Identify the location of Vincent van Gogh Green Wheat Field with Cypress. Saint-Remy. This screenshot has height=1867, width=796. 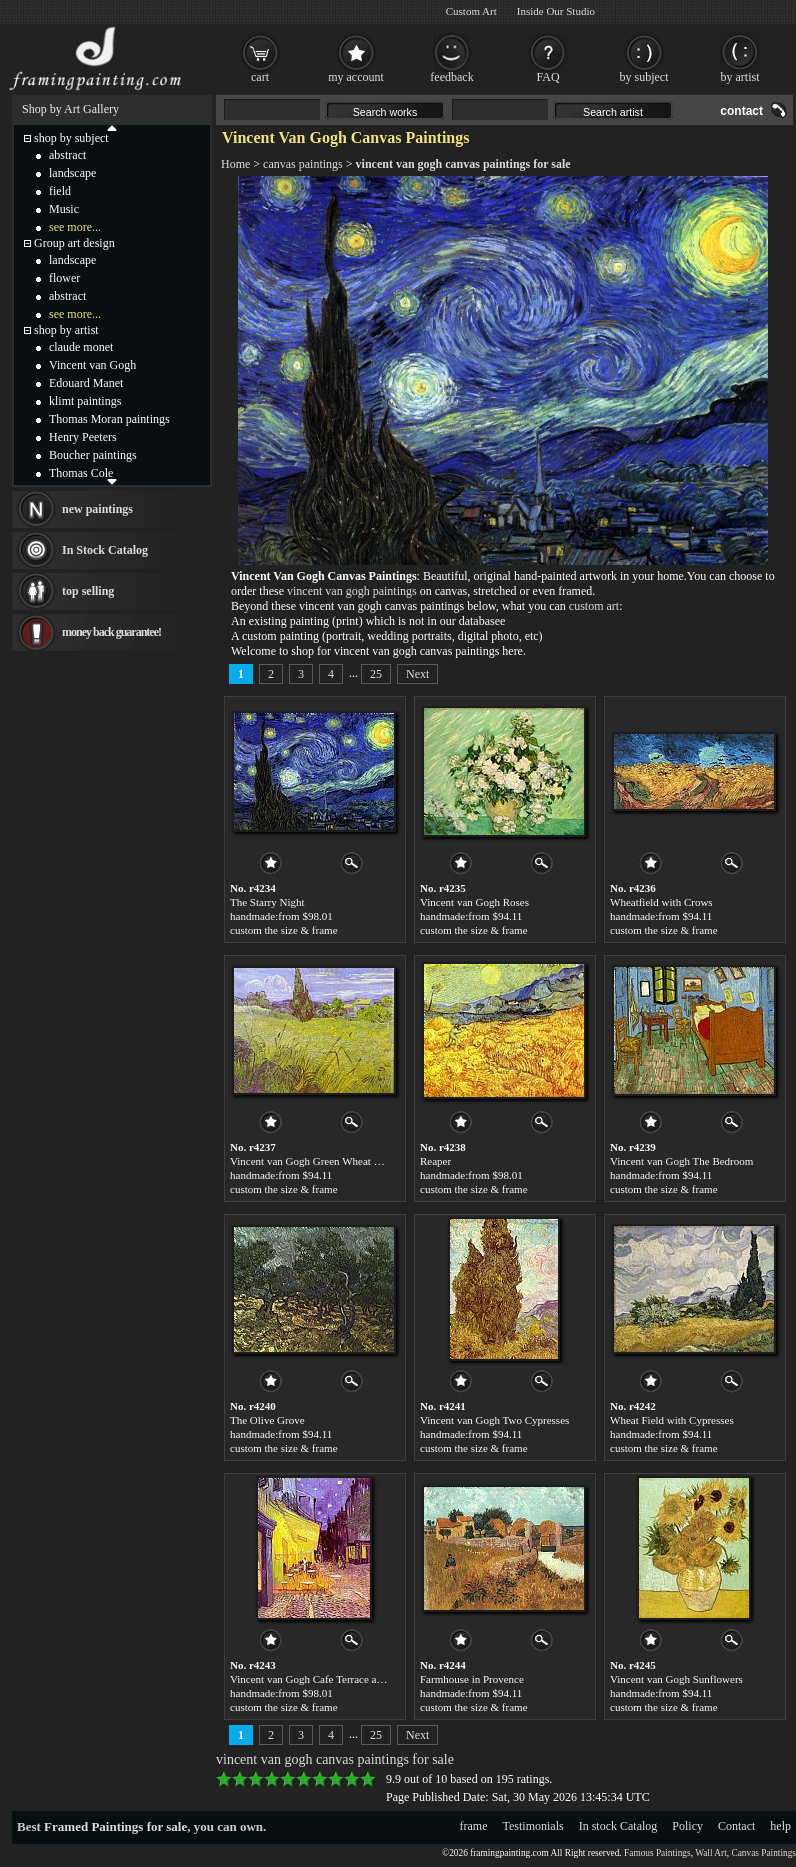
(372, 1161).